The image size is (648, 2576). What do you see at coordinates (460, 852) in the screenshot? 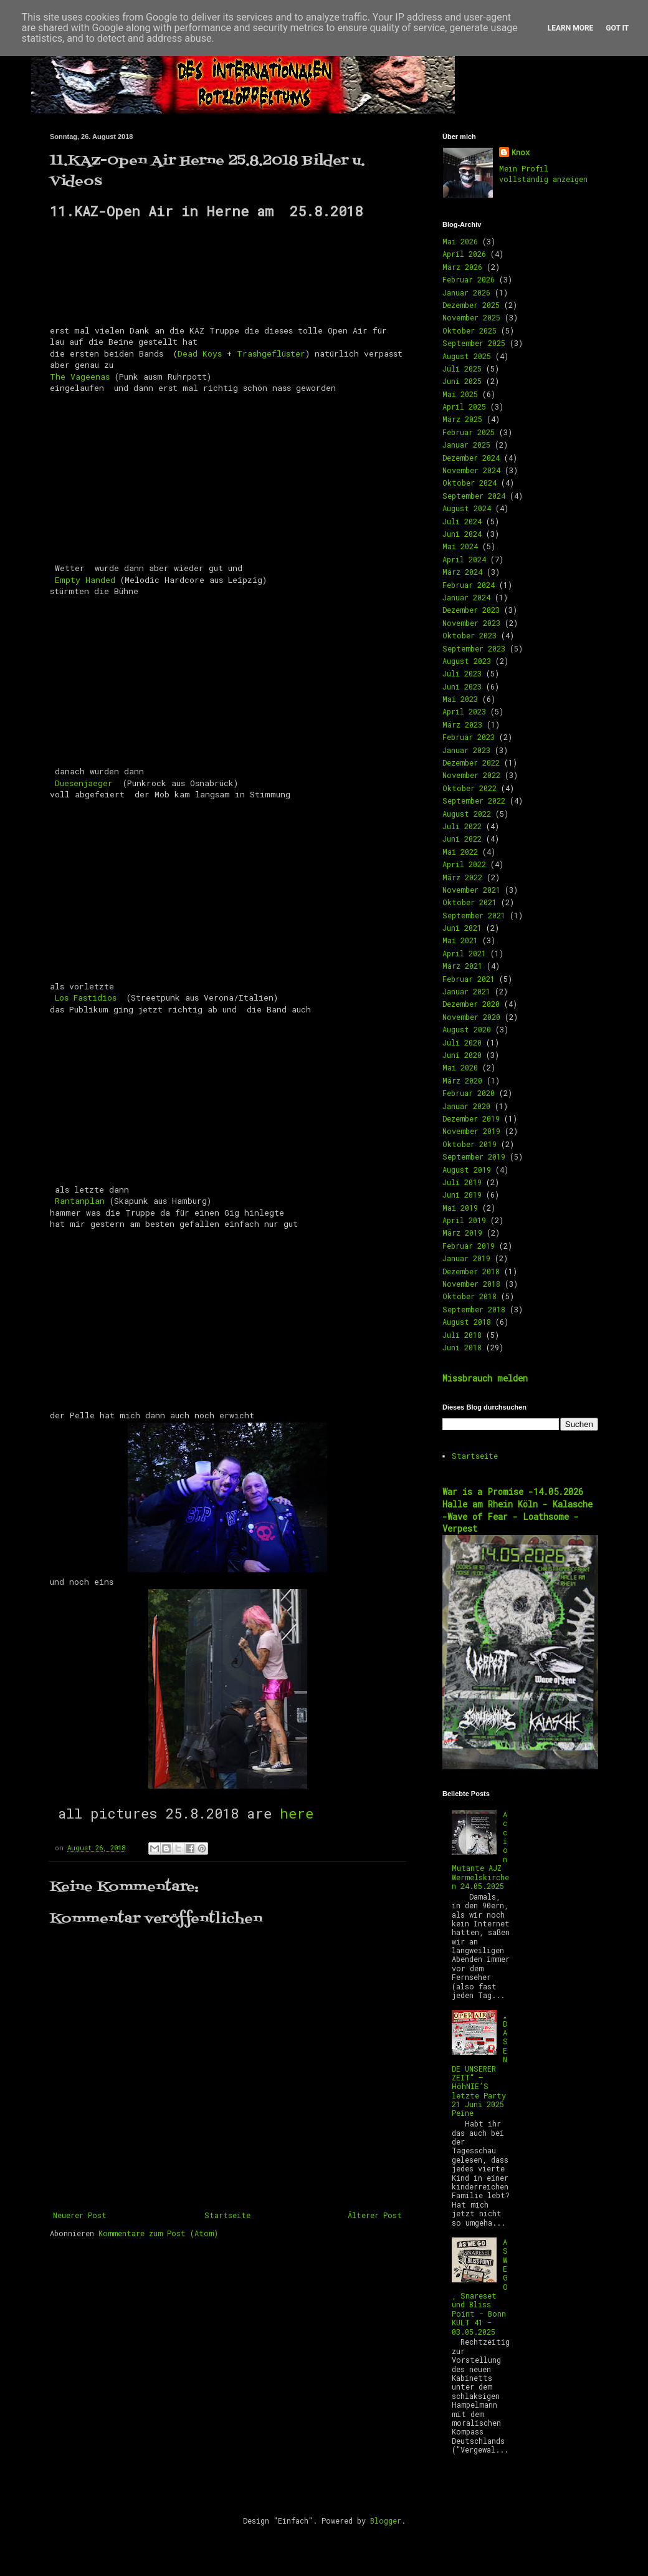
I see `Mai 2022` at bounding box center [460, 852].